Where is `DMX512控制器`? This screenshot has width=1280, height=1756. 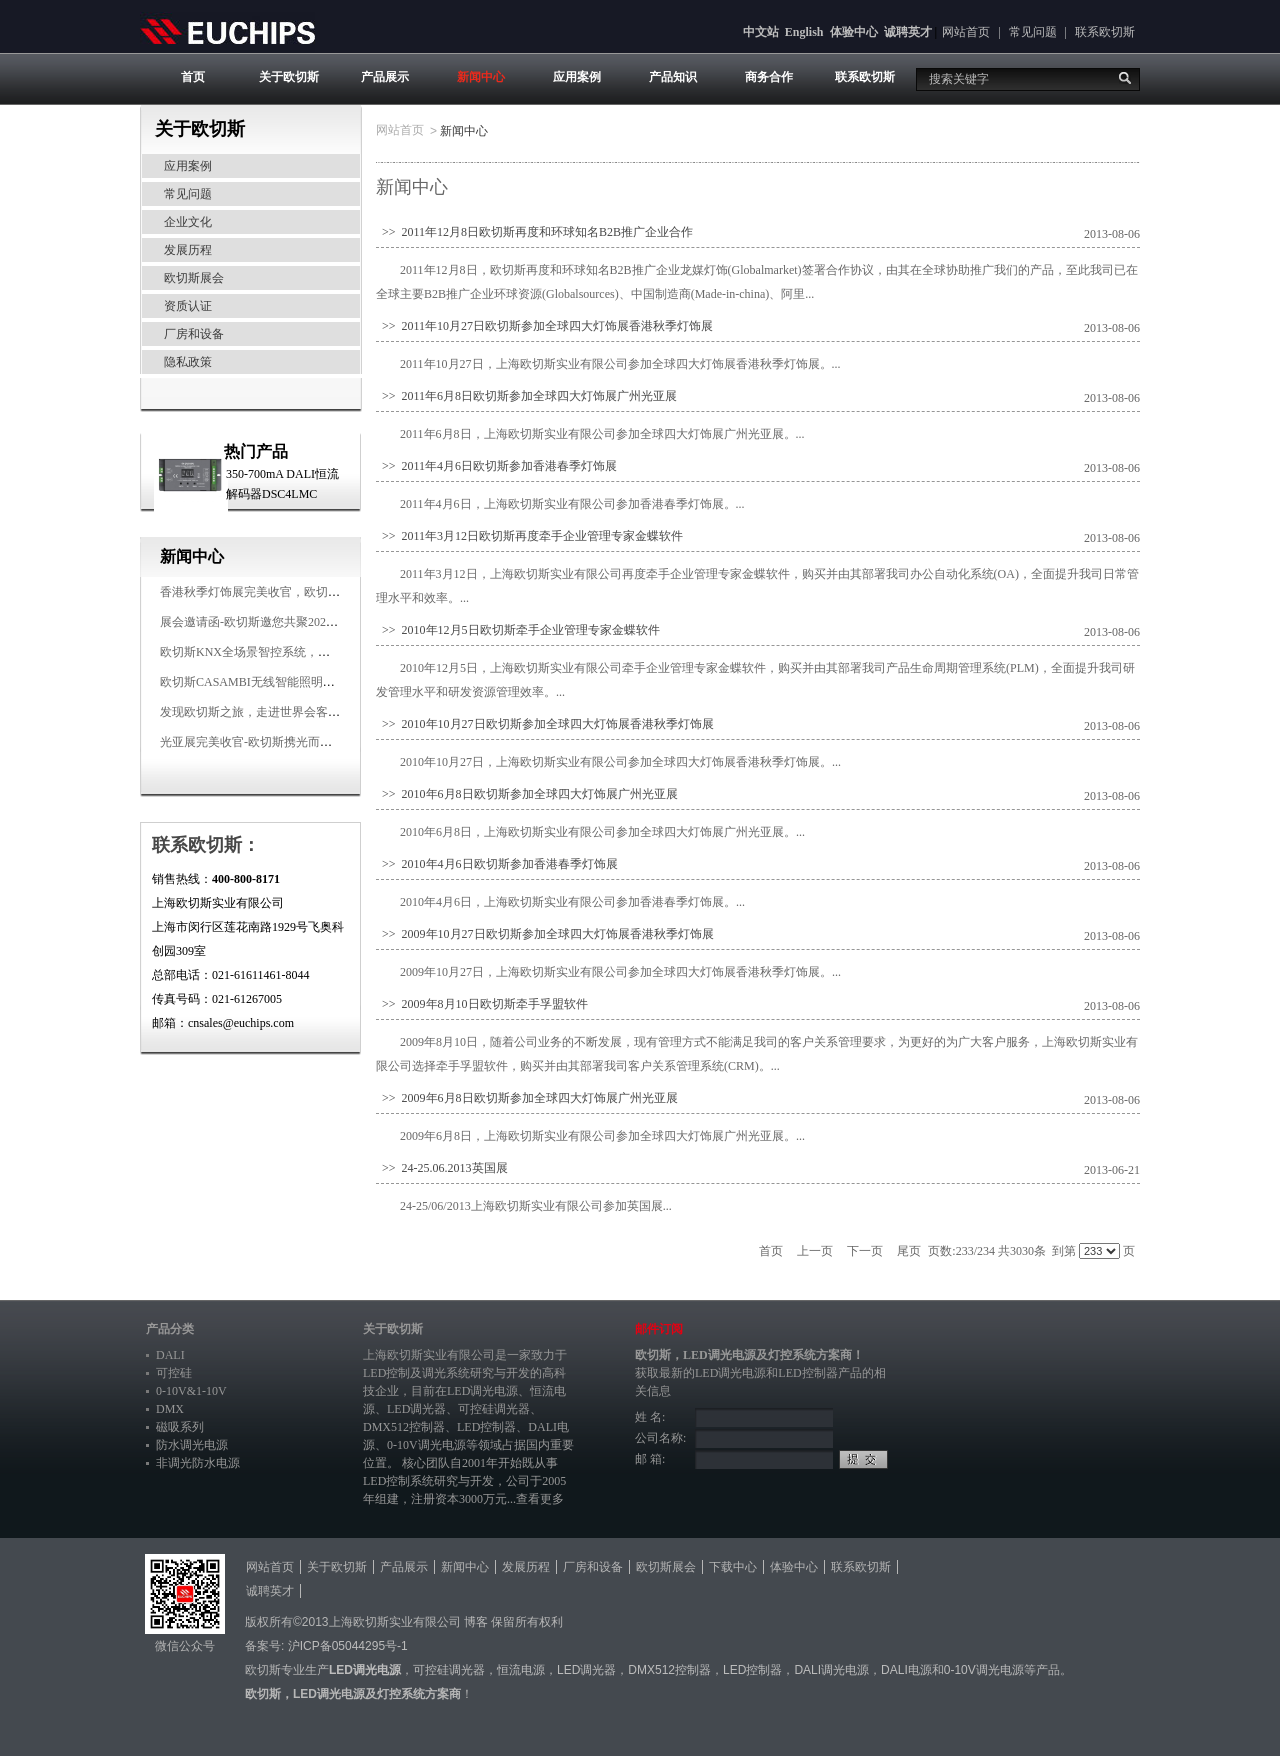
DMX512控制器 is located at coordinates (404, 1427).